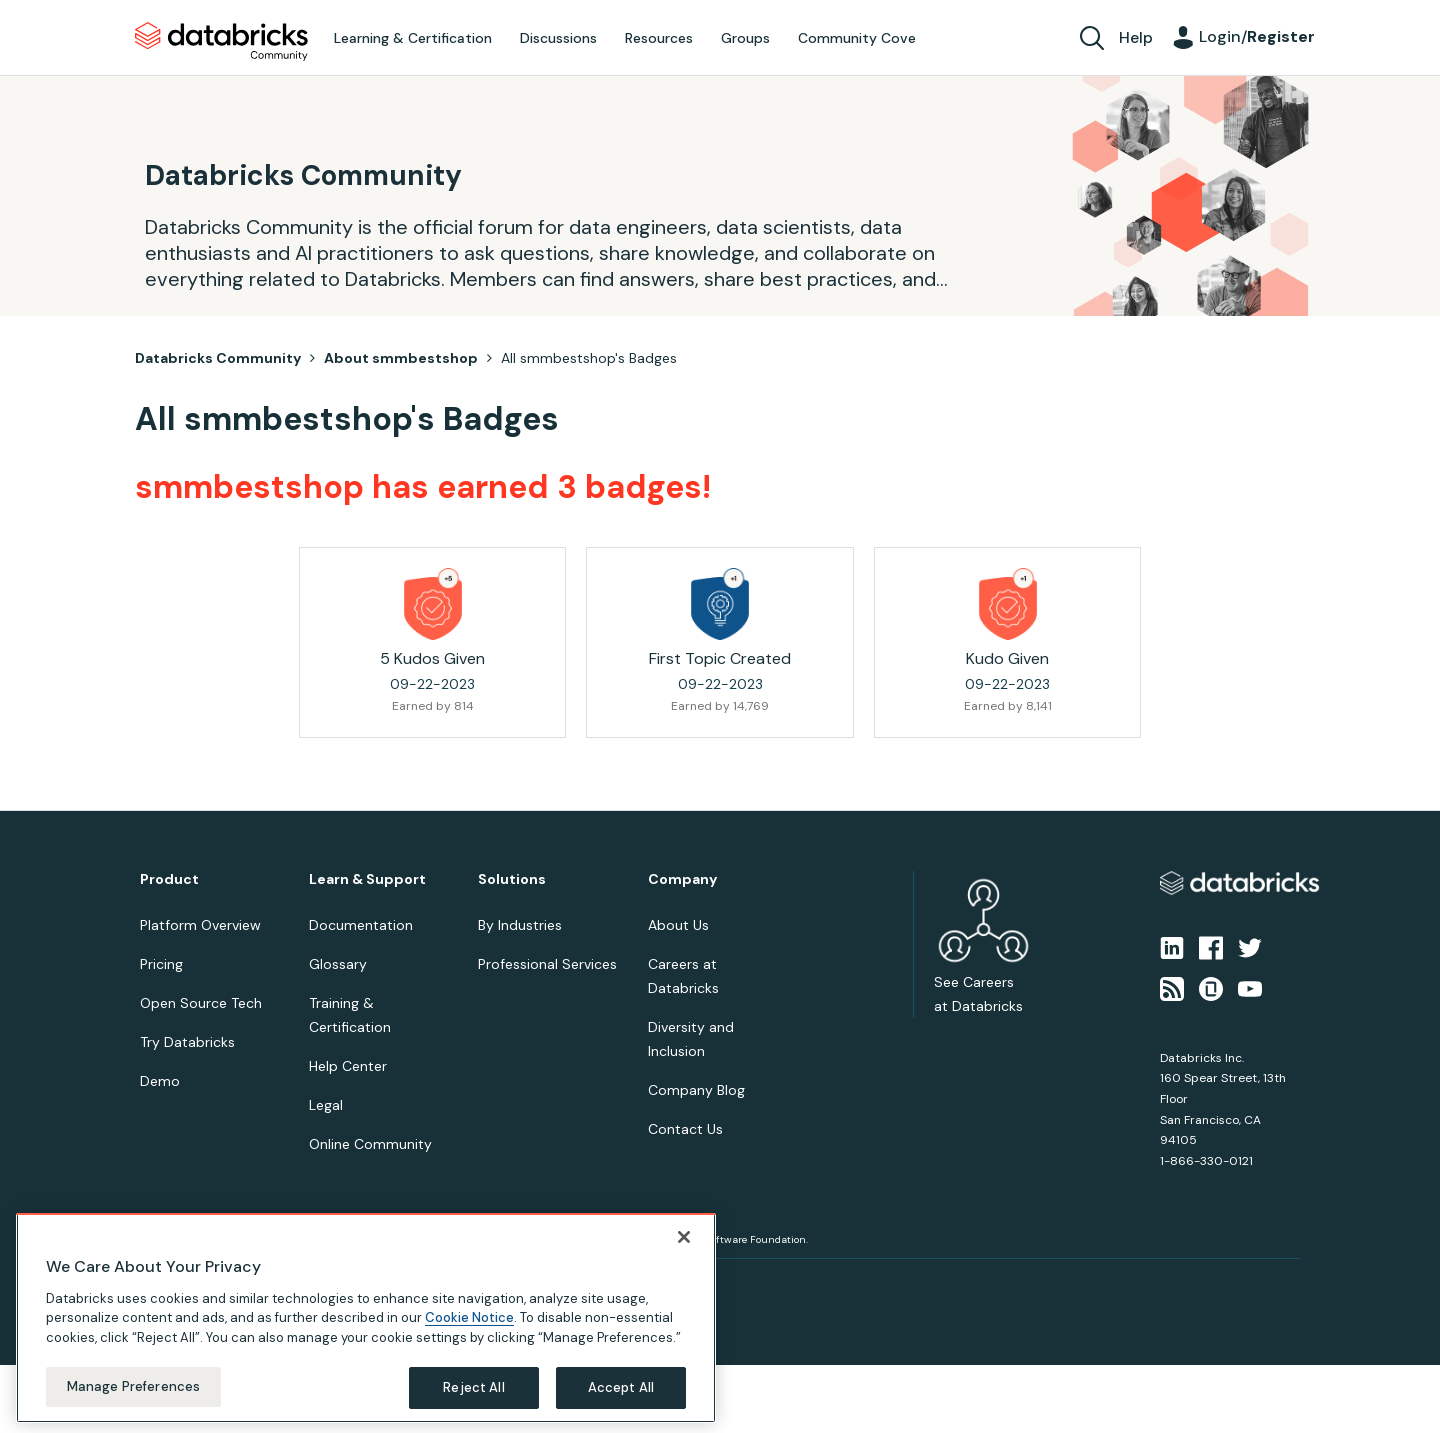 This screenshot has width=1440, height=1433. What do you see at coordinates (659, 38) in the screenshot?
I see `Resources [menuitem]` at bounding box center [659, 38].